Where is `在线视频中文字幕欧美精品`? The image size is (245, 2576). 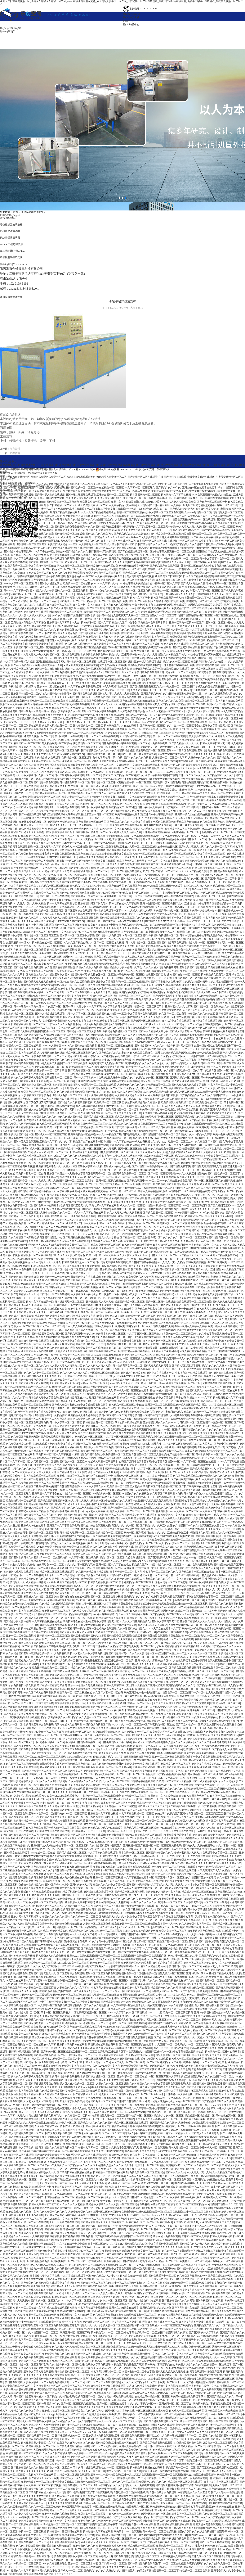
在线视频中文字幕欧美精品 is located at coordinates (205, 1415).